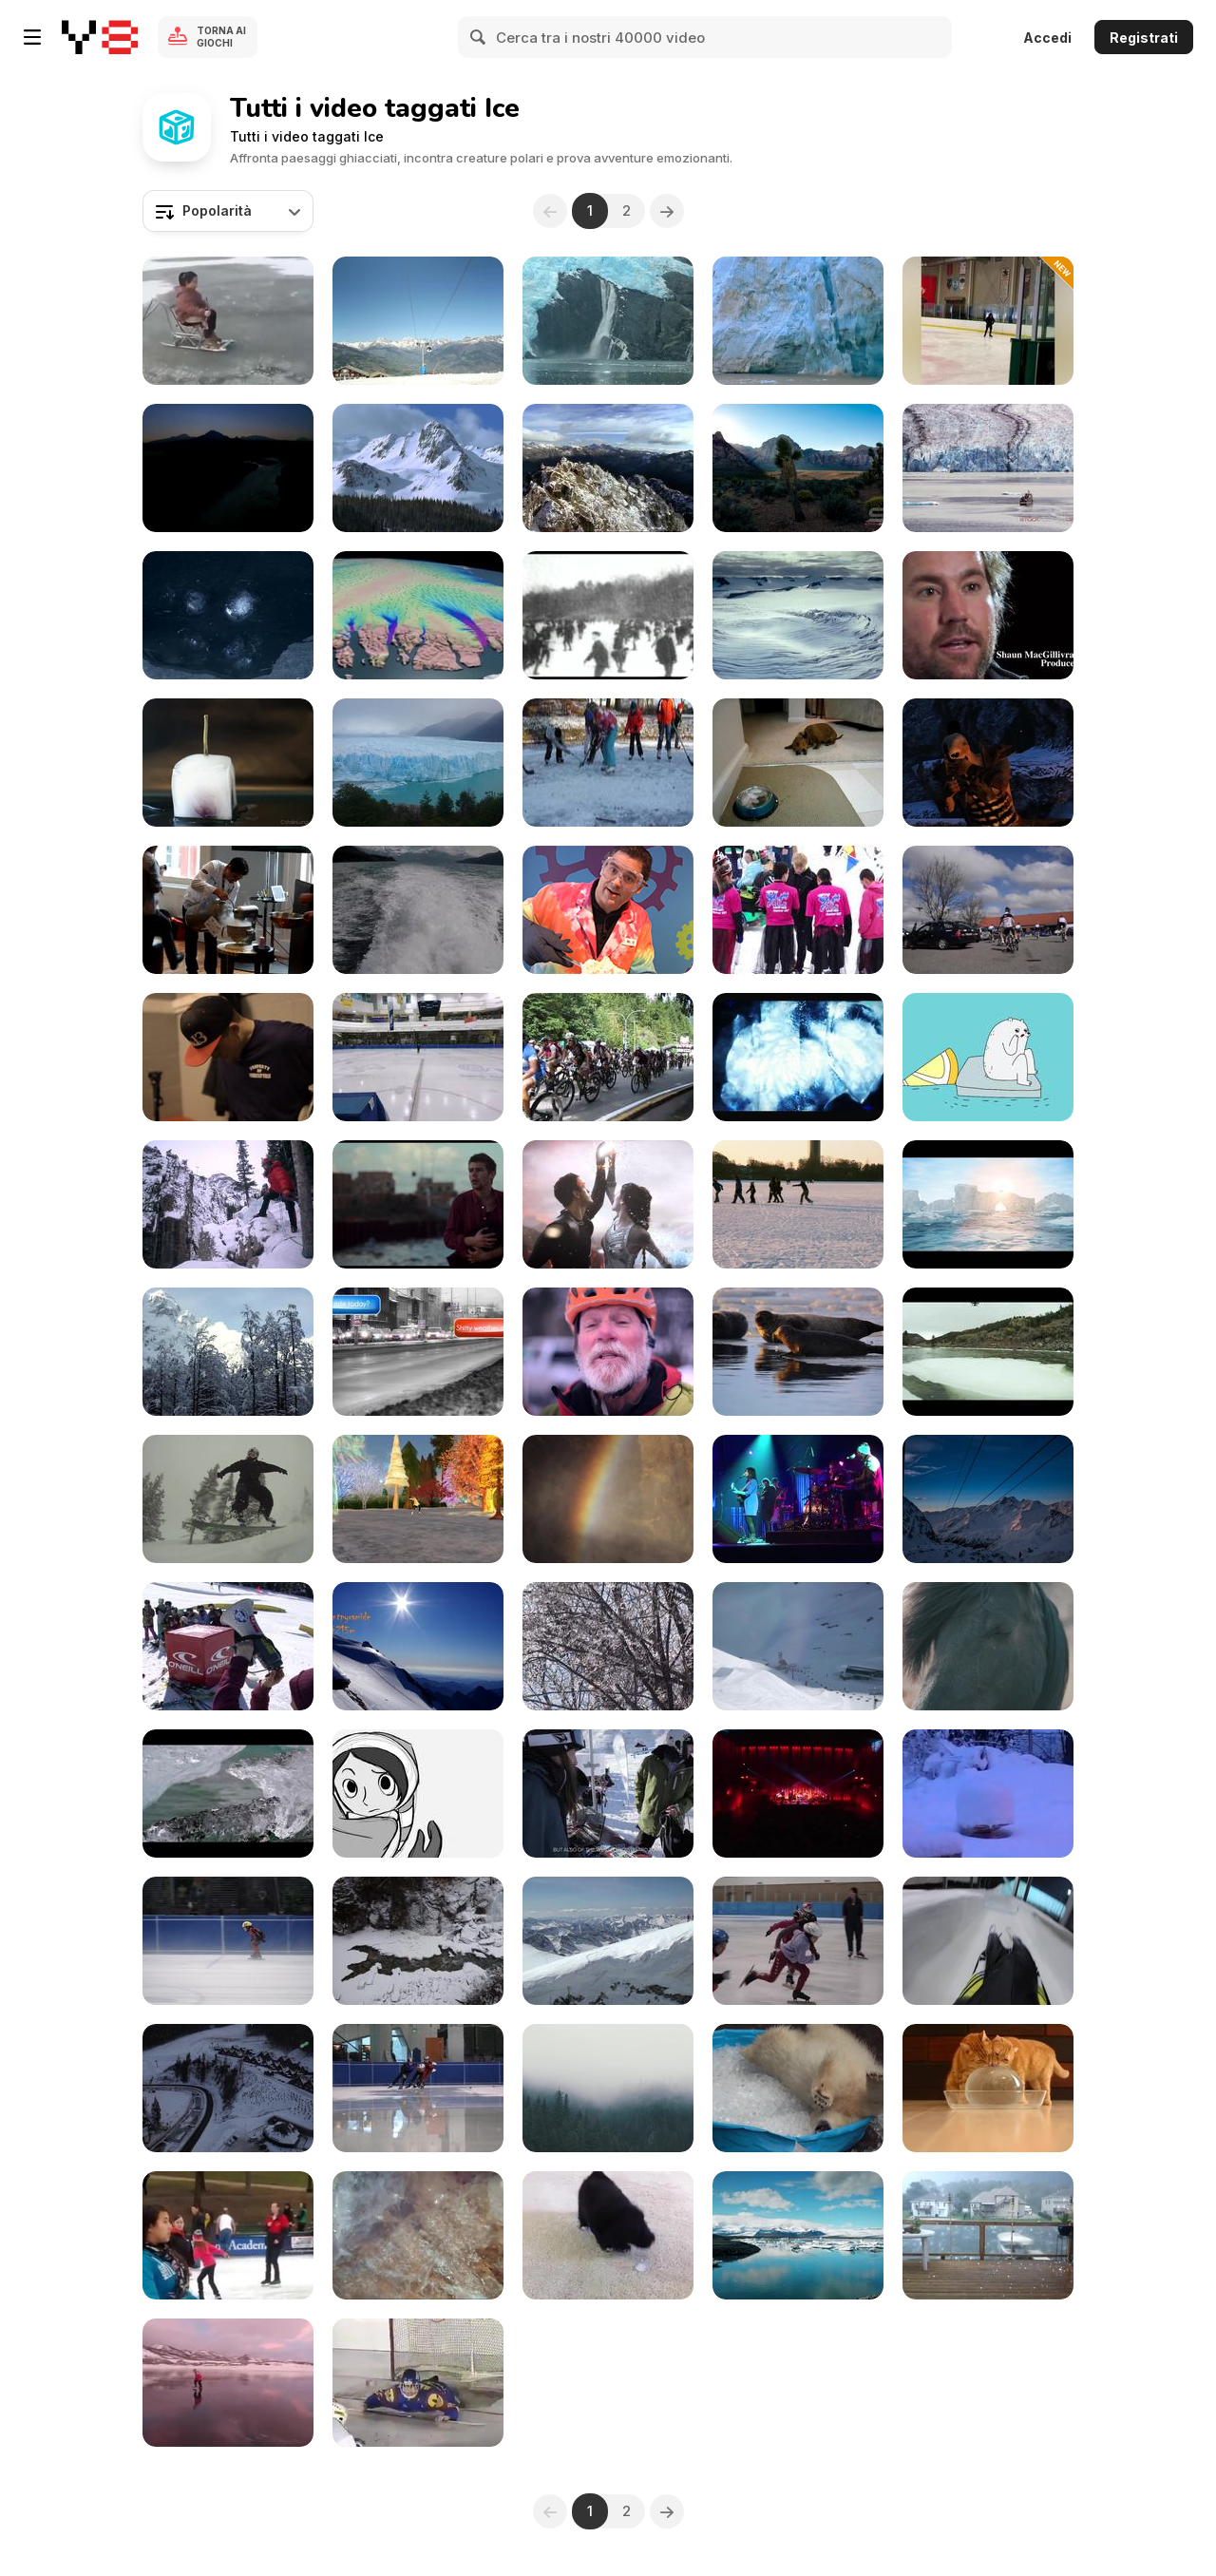 The image size is (1216, 2576). Describe the element at coordinates (798, 615) in the screenshot. I see `[To the Arctic - Meryl Streep Featurette]` at that location.